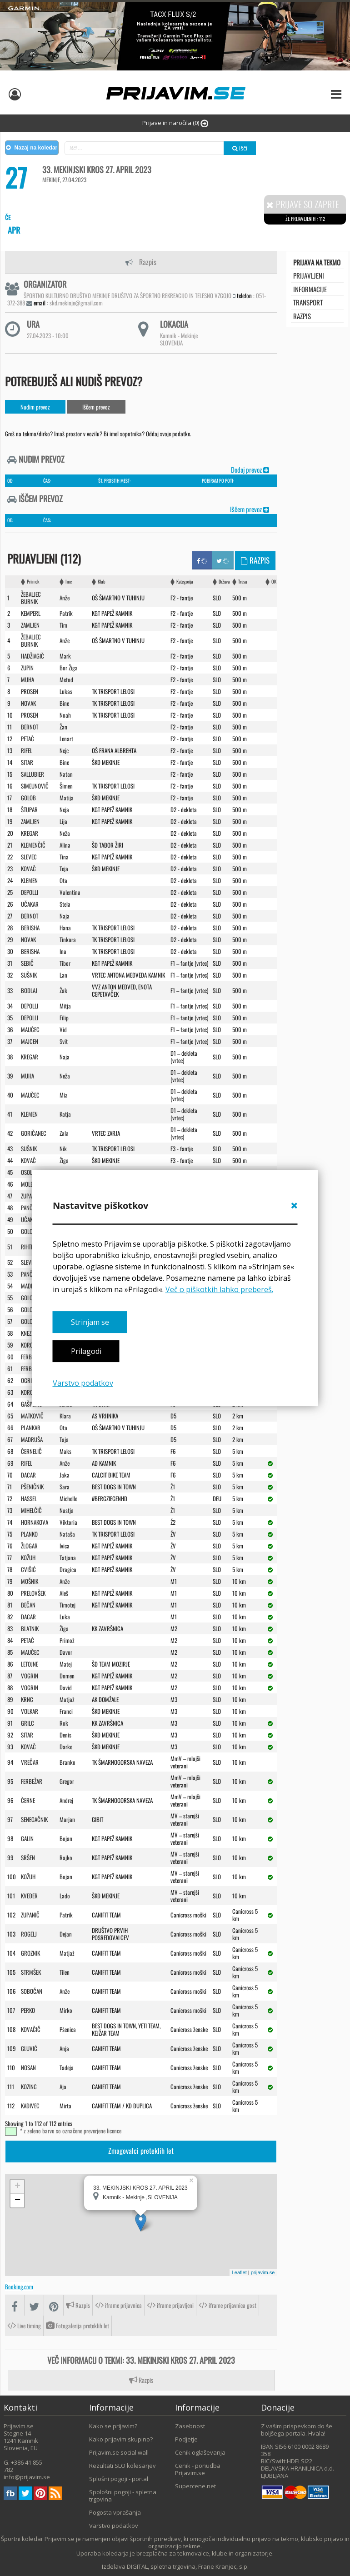 The width and height of the screenshot is (350, 2576). Describe the element at coordinates (63, 974) in the screenshot. I see `Lan` at that location.